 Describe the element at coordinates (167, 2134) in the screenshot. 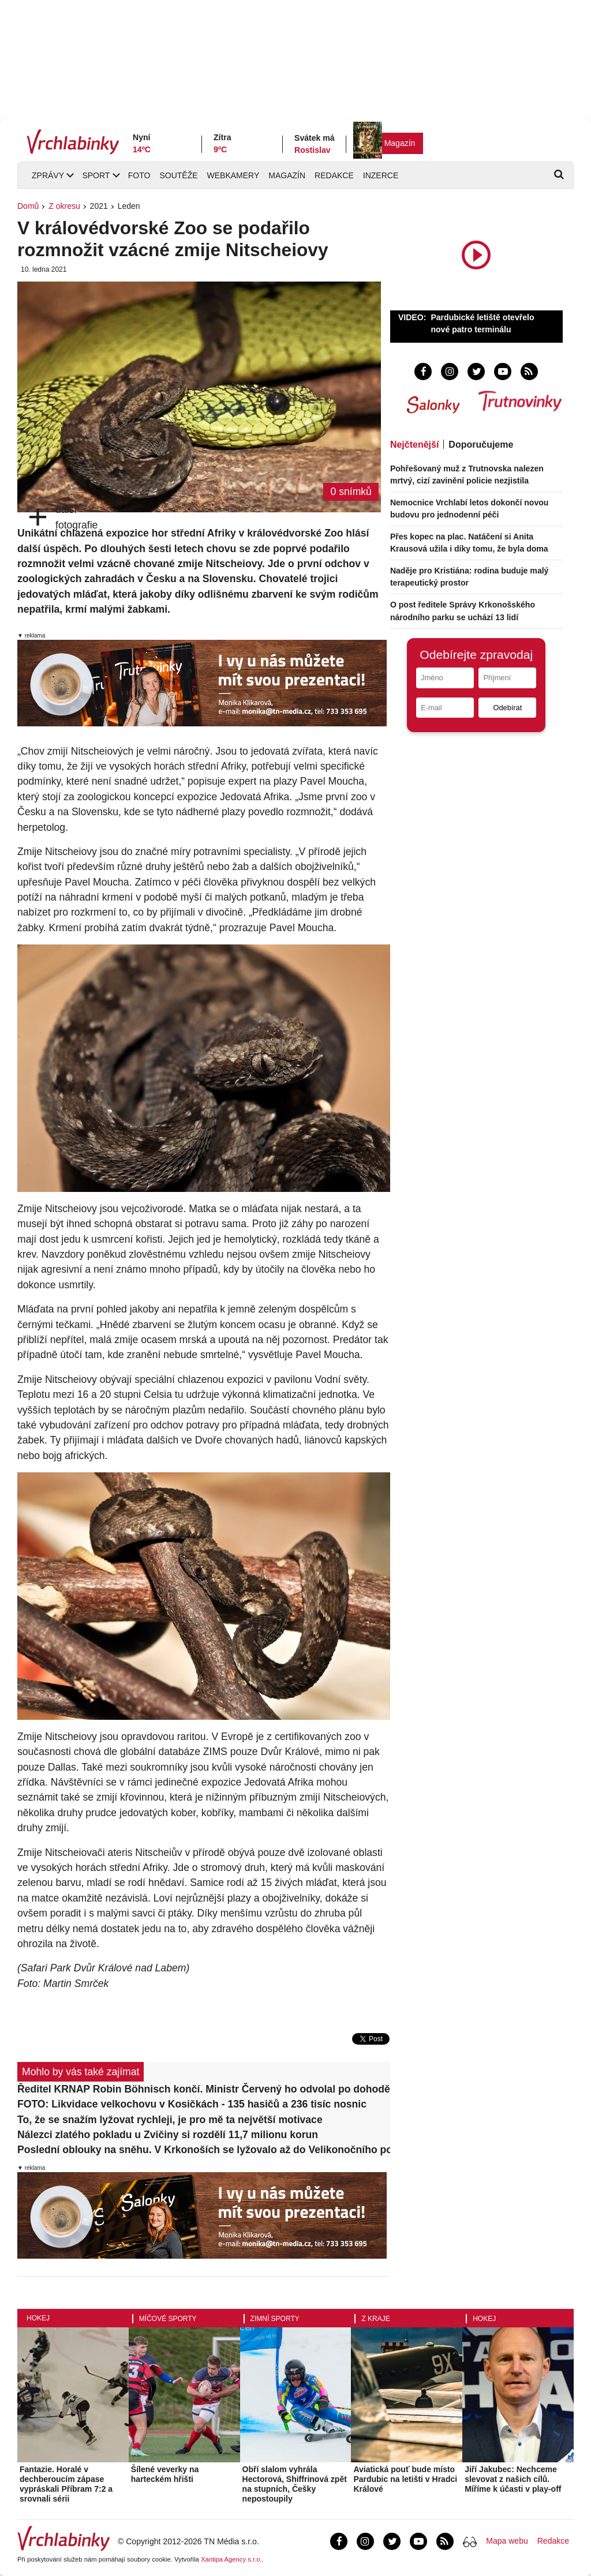

I see `Nálezci zlatého pokladu u Zvičiny si rozdělí 11,7 milionu korun` at that location.